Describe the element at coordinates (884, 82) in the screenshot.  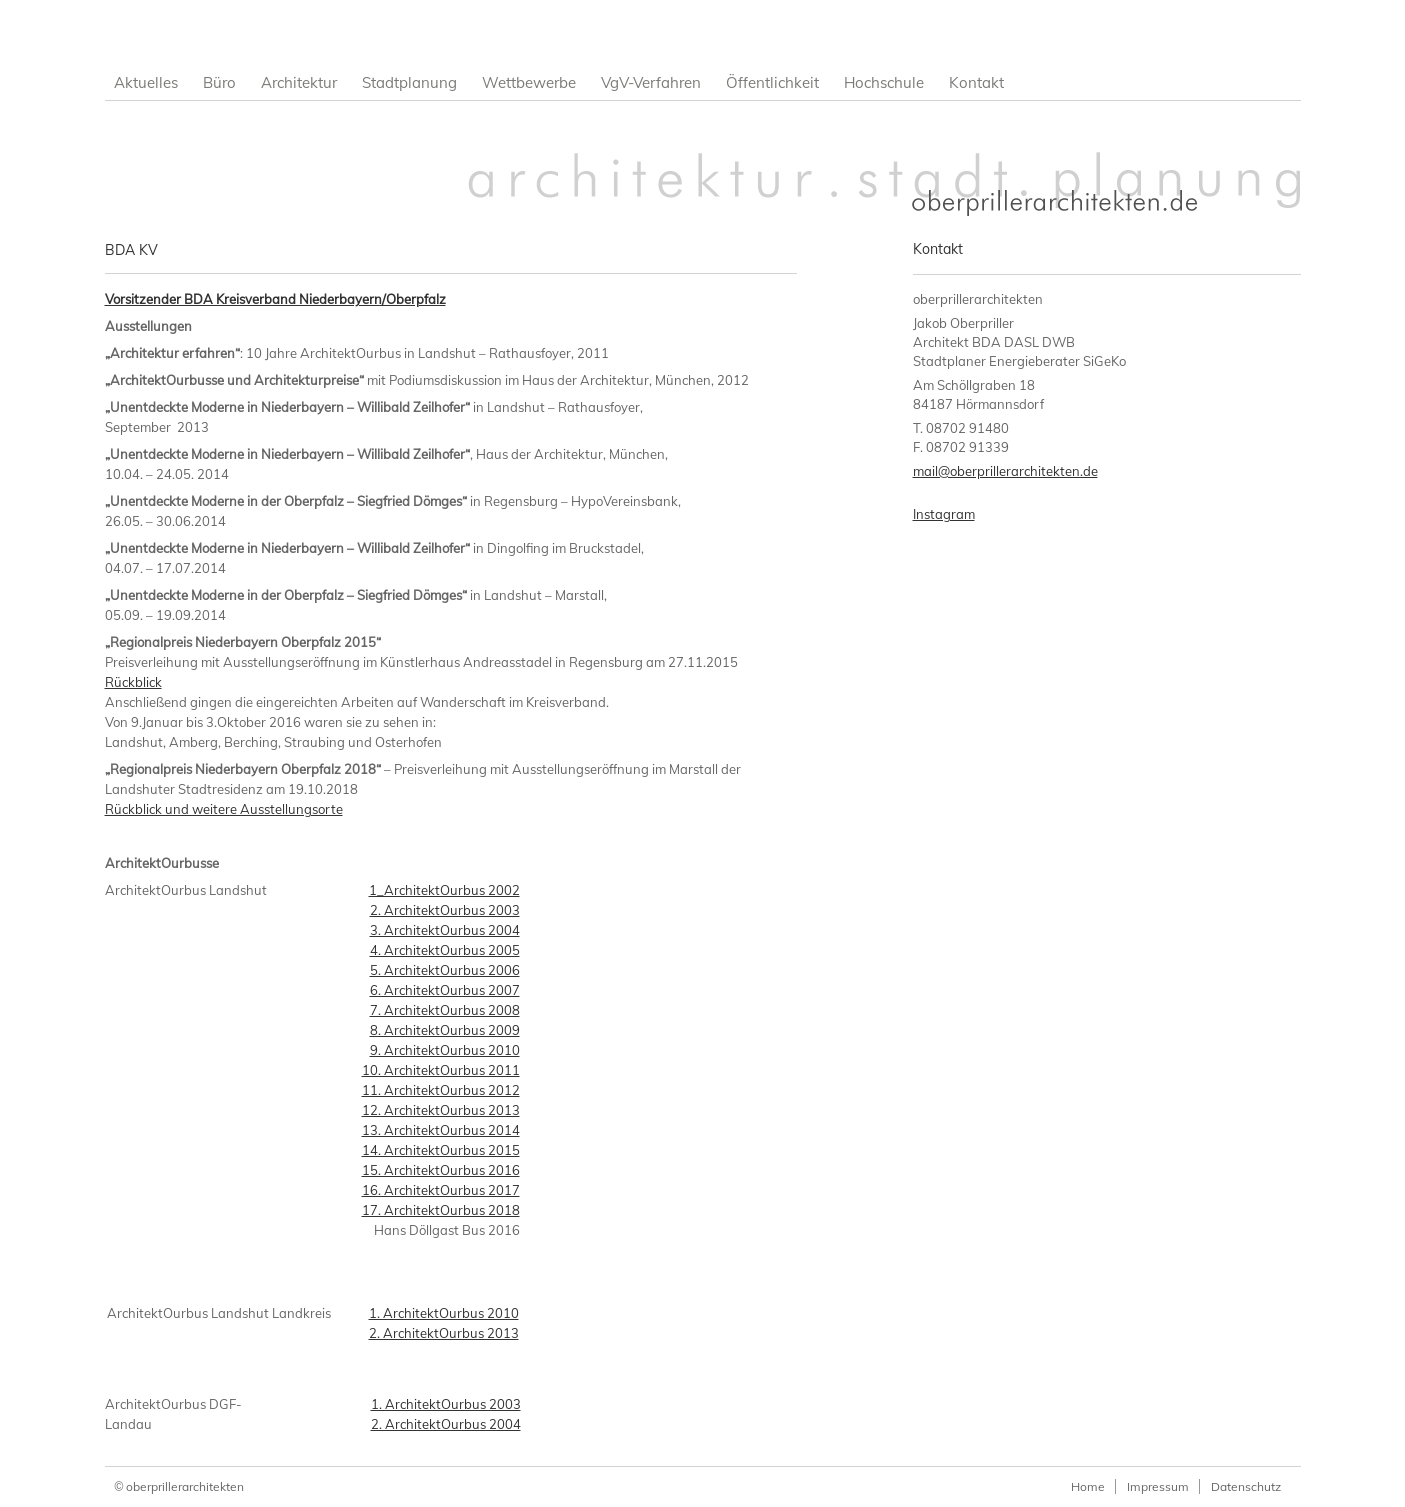
I see `Hochschule` at that location.